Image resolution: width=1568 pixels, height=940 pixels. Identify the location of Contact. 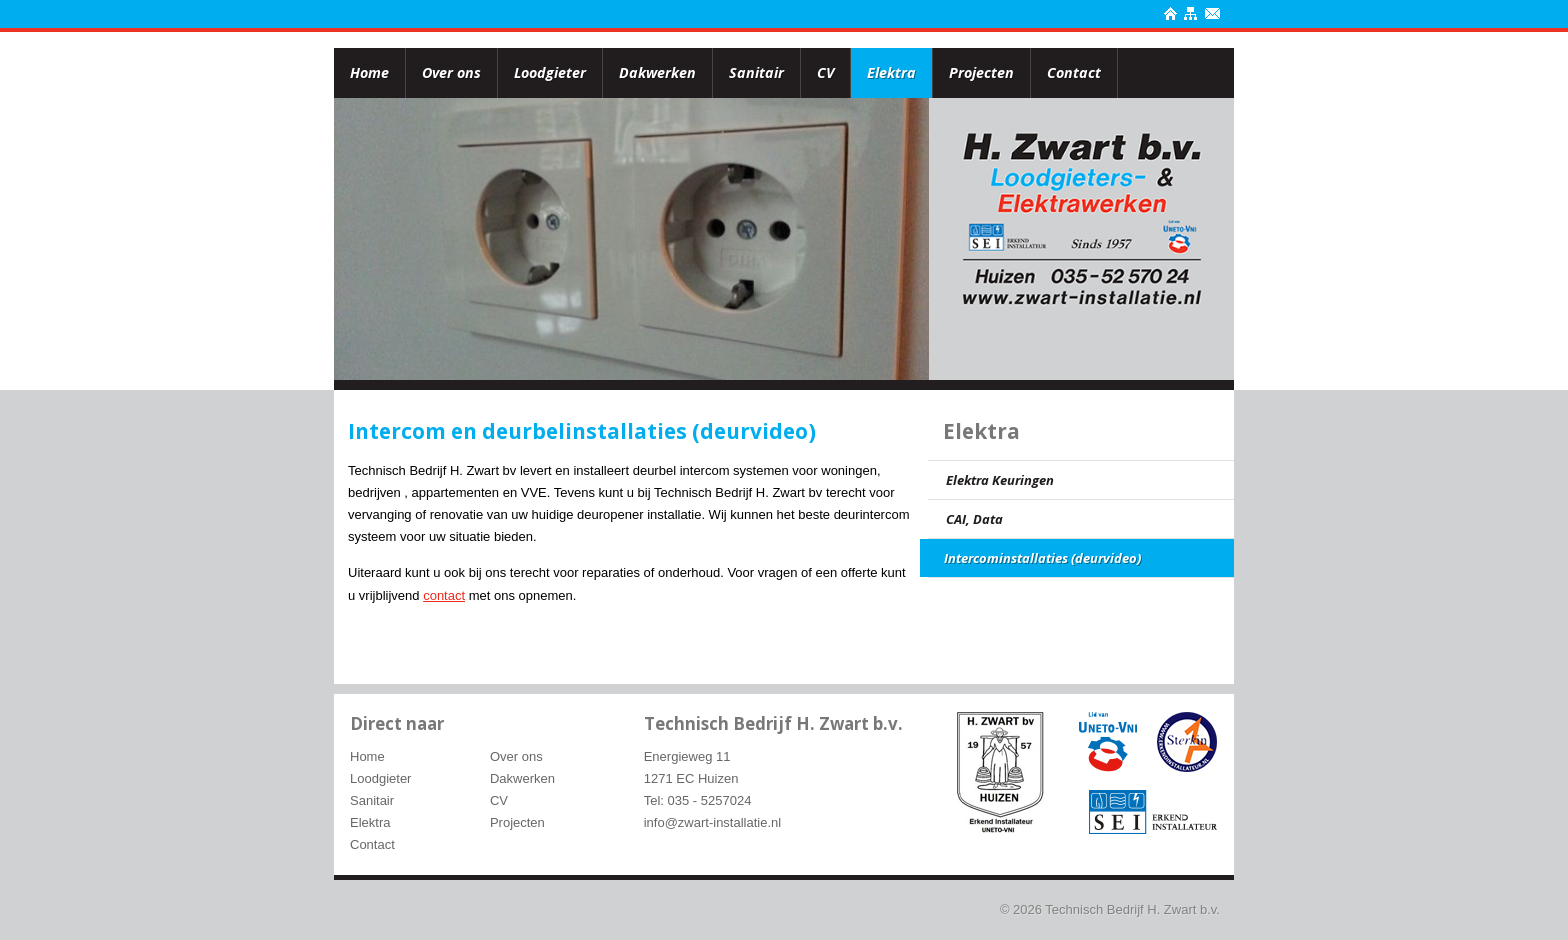
(1074, 72).